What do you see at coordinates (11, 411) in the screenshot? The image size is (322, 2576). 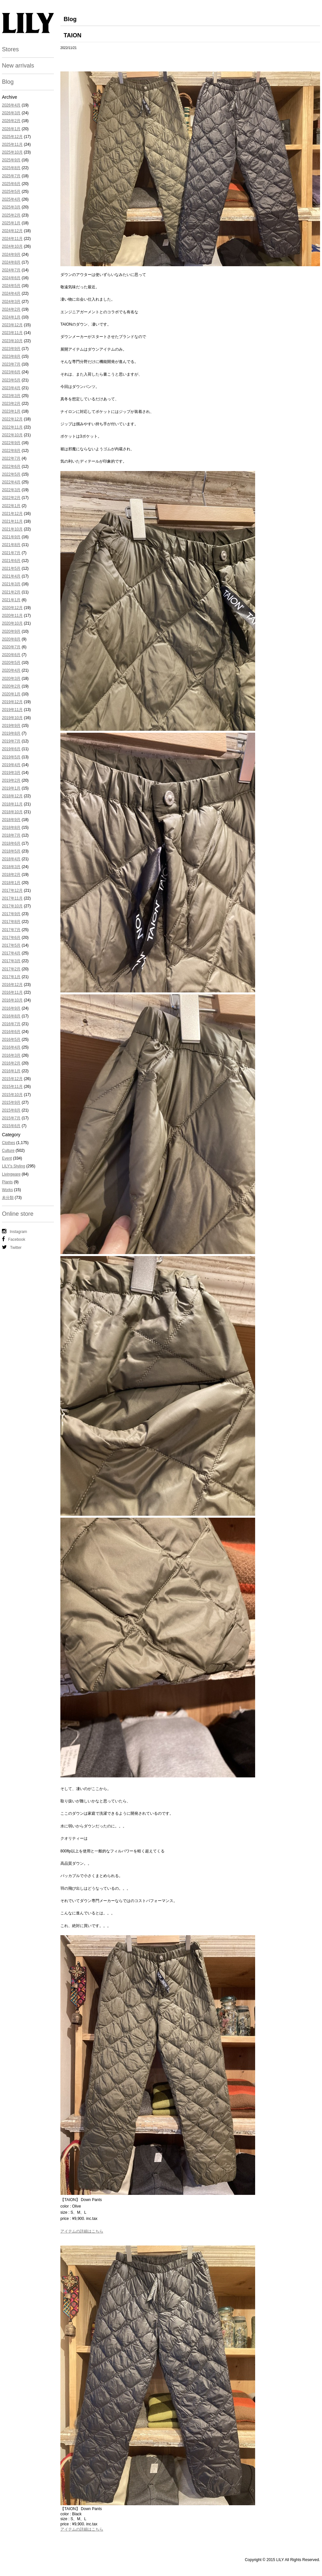 I see `2023年1月` at bounding box center [11, 411].